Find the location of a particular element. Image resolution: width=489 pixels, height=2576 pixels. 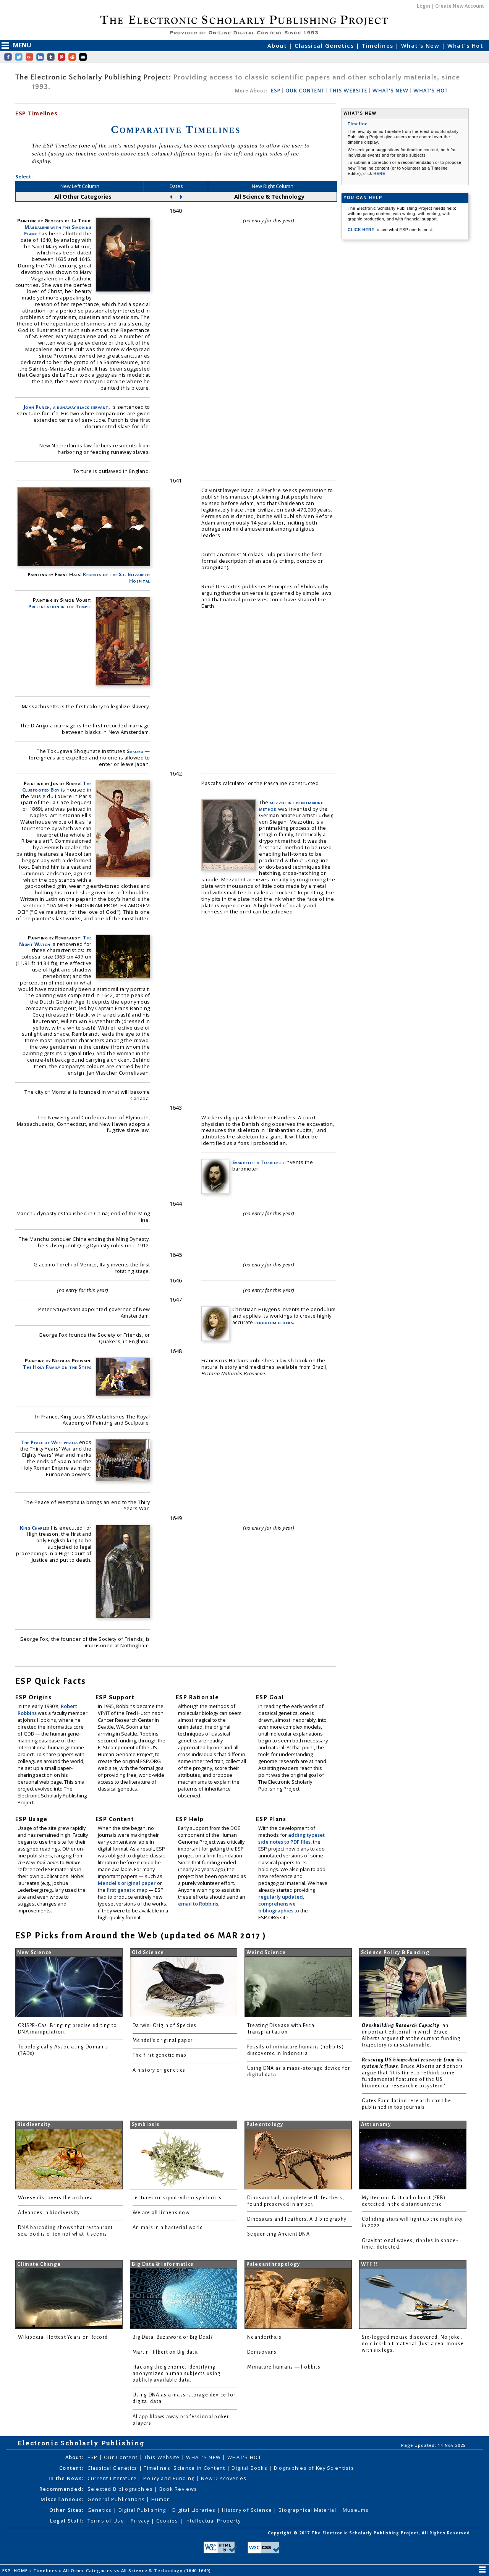

The Peace of Westphalia is located at coordinates (49, 1442).